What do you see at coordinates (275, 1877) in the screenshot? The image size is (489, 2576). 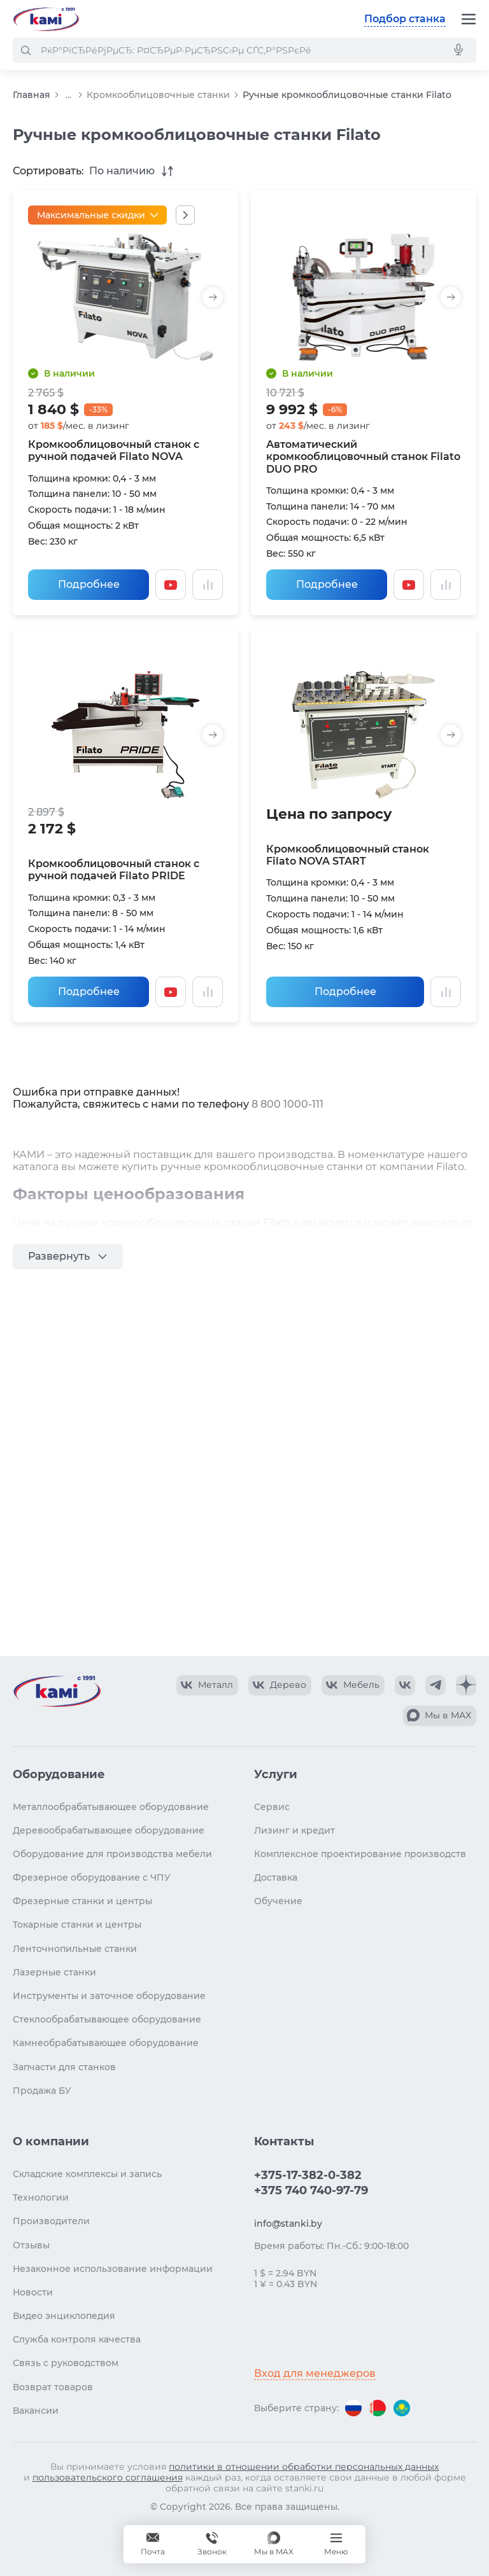 I see `Доставка` at bounding box center [275, 1877].